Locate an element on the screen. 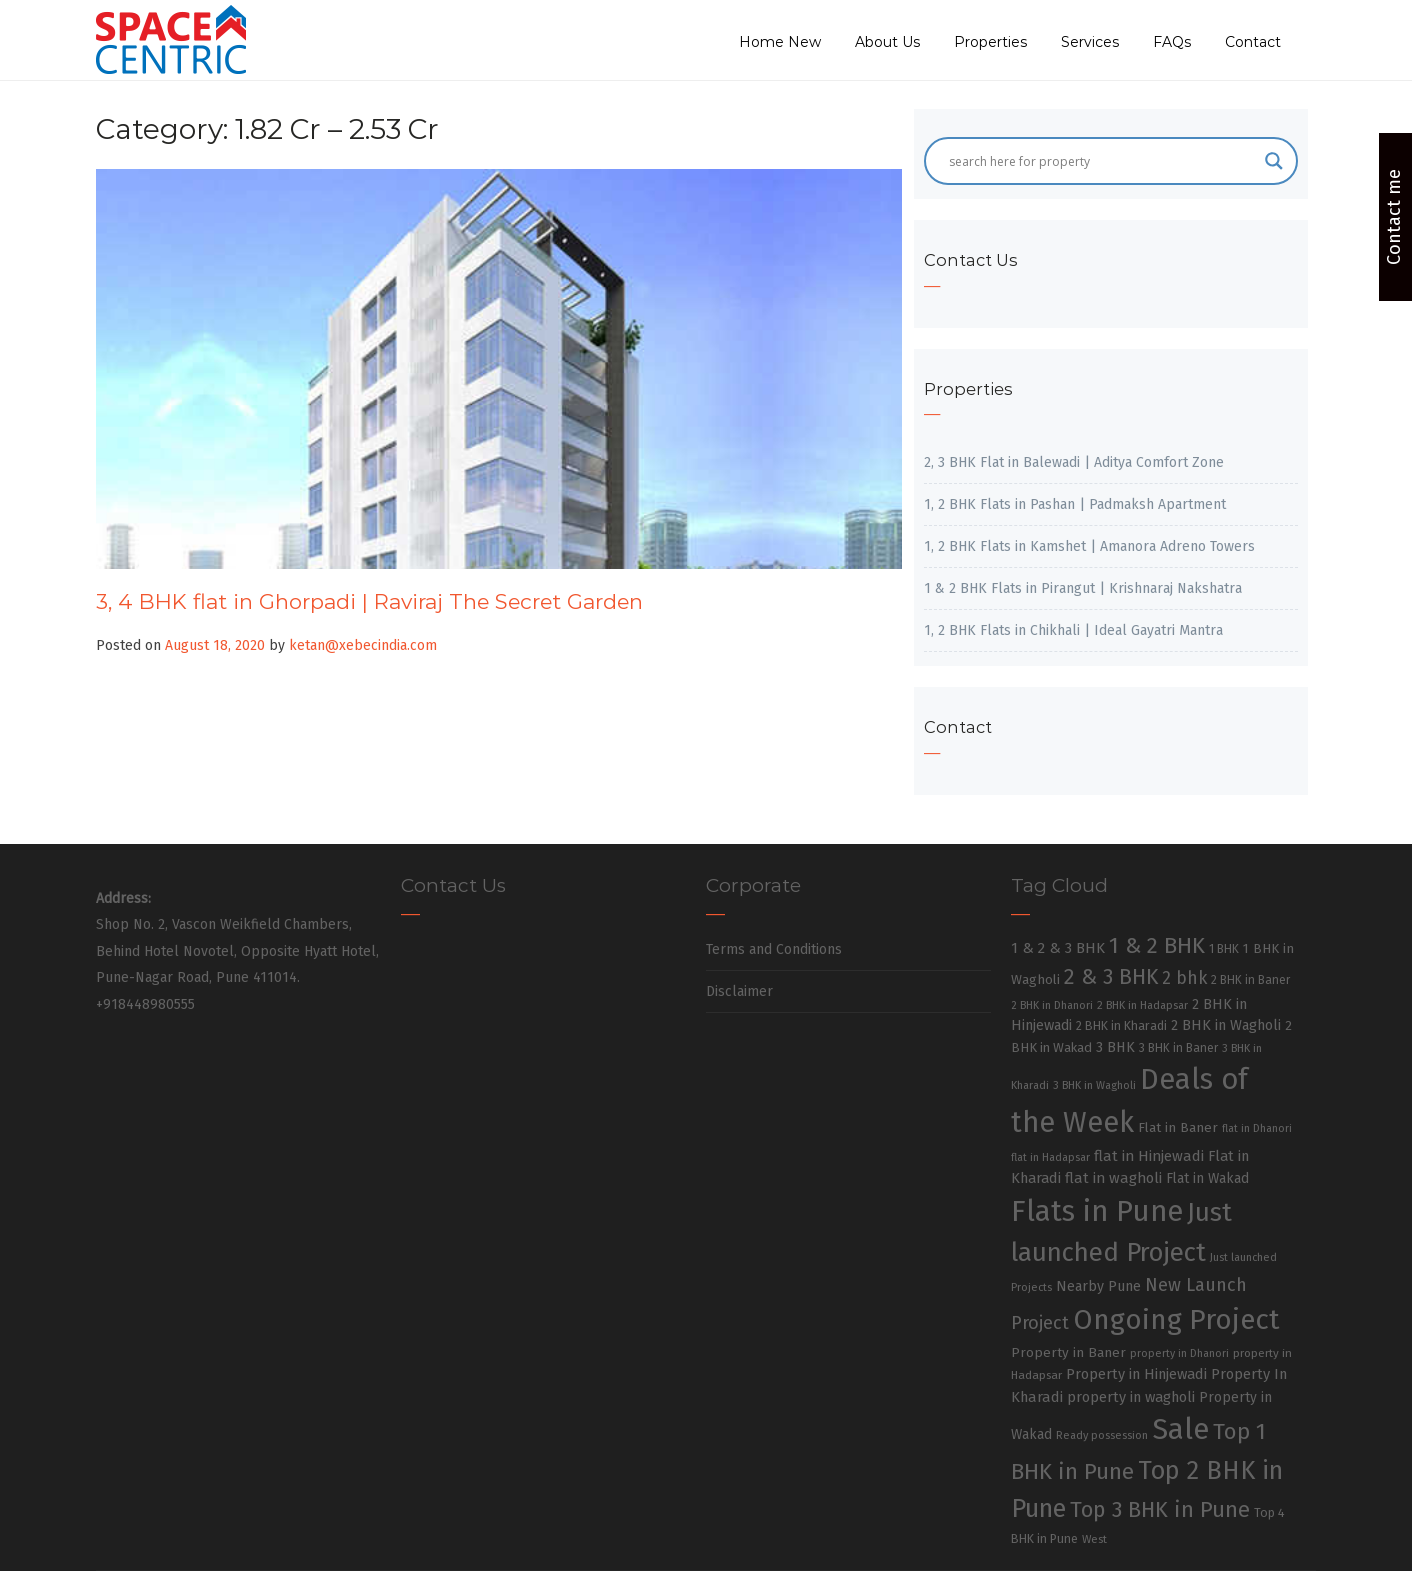 The width and height of the screenshot is (1412, 1571). 3 BHK [3 BHK (46 items)] is located at coordinates (1115, 1047).